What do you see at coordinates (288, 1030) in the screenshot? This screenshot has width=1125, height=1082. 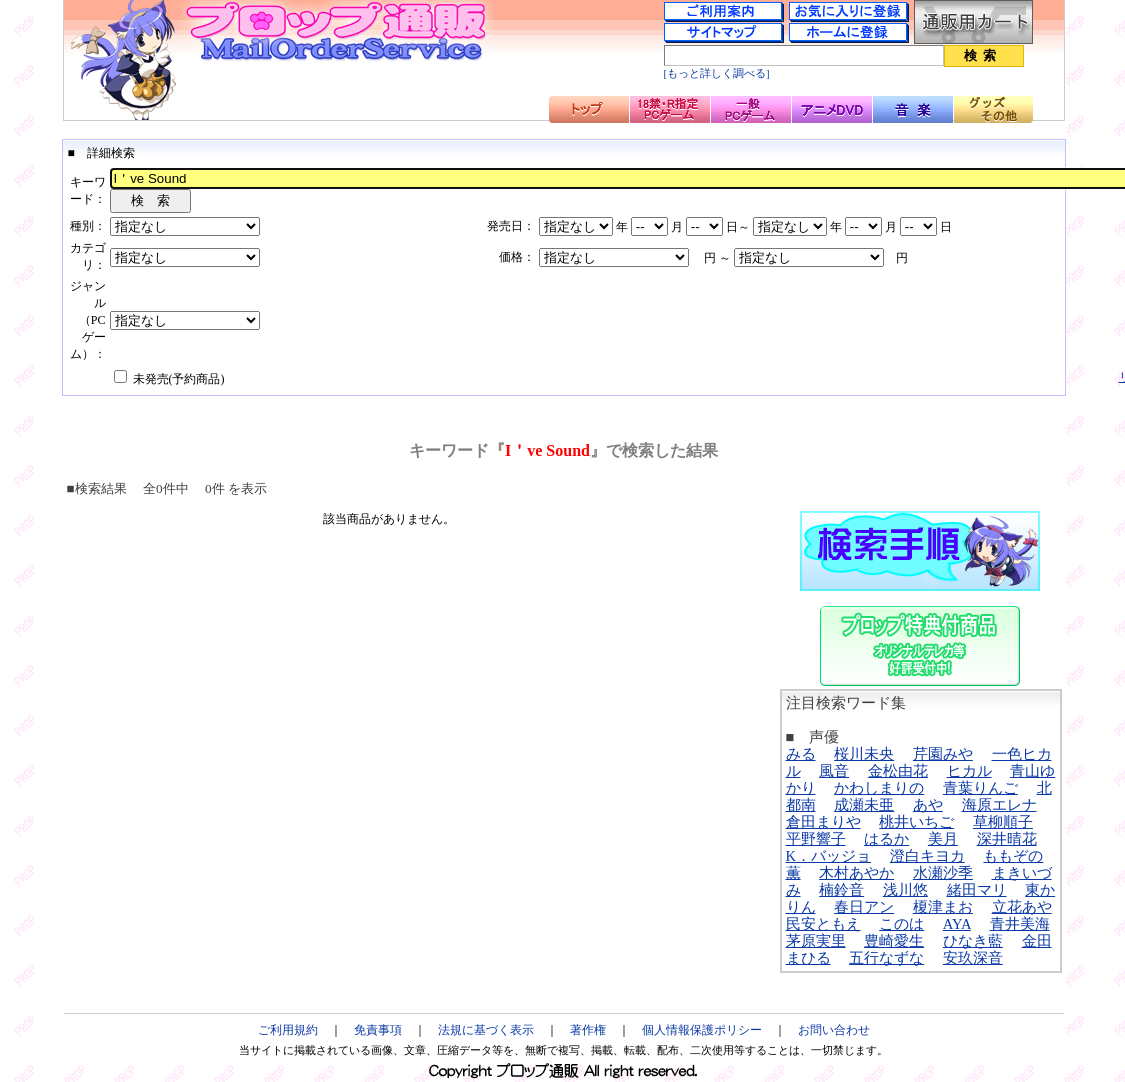 I see `ご利用規約` at bounding box center [288, 1030].